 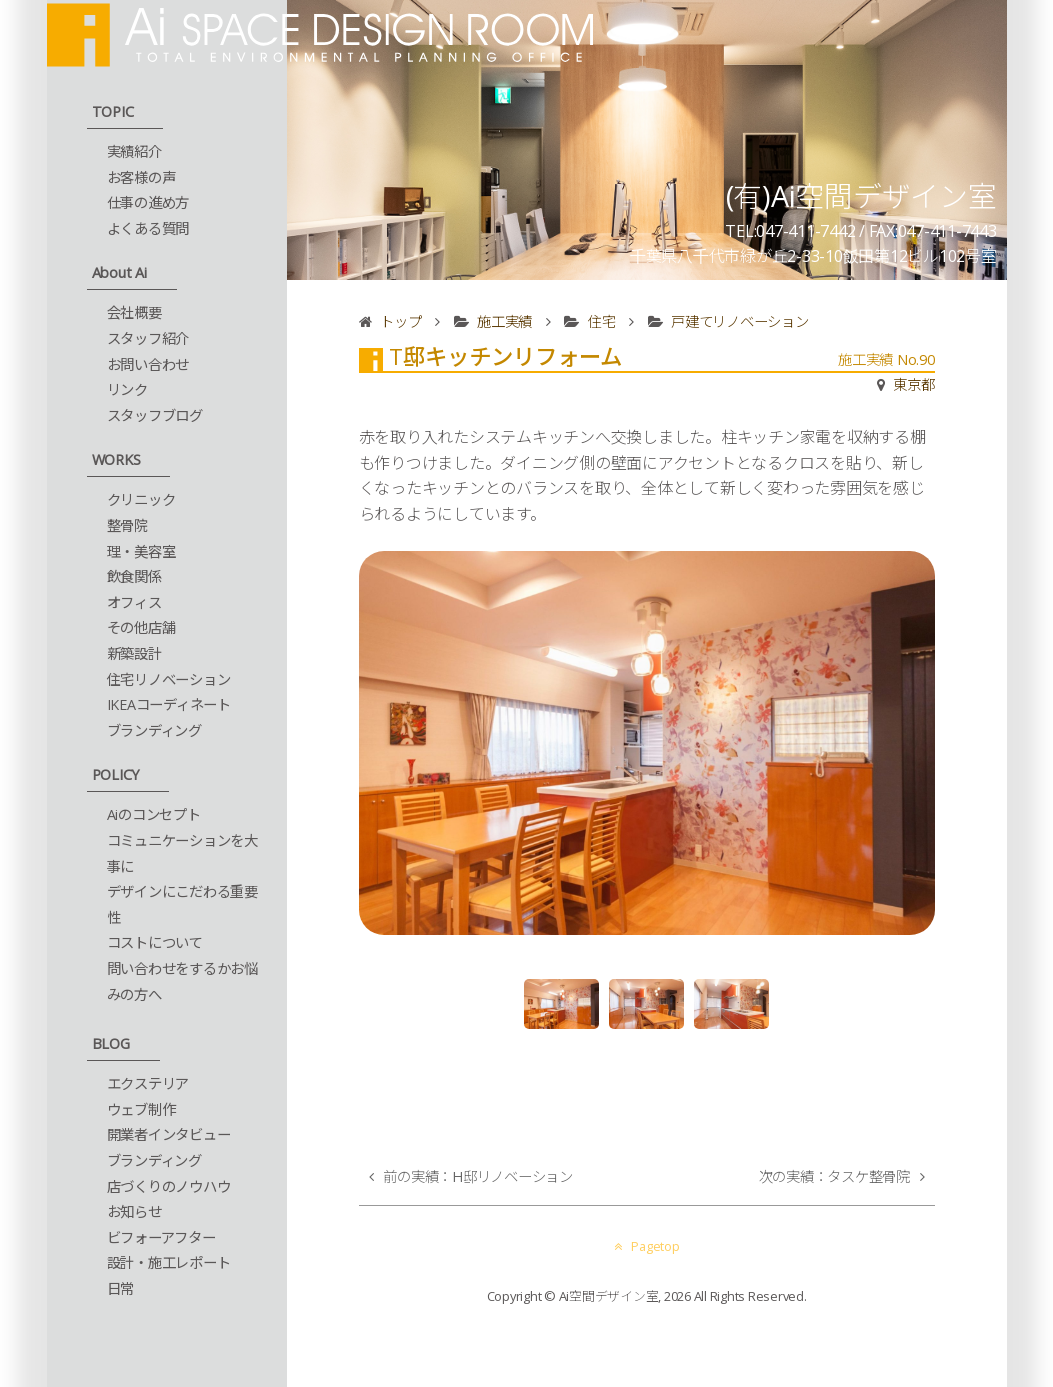 I want to click on ブランディング, so click(x=154, y=730).